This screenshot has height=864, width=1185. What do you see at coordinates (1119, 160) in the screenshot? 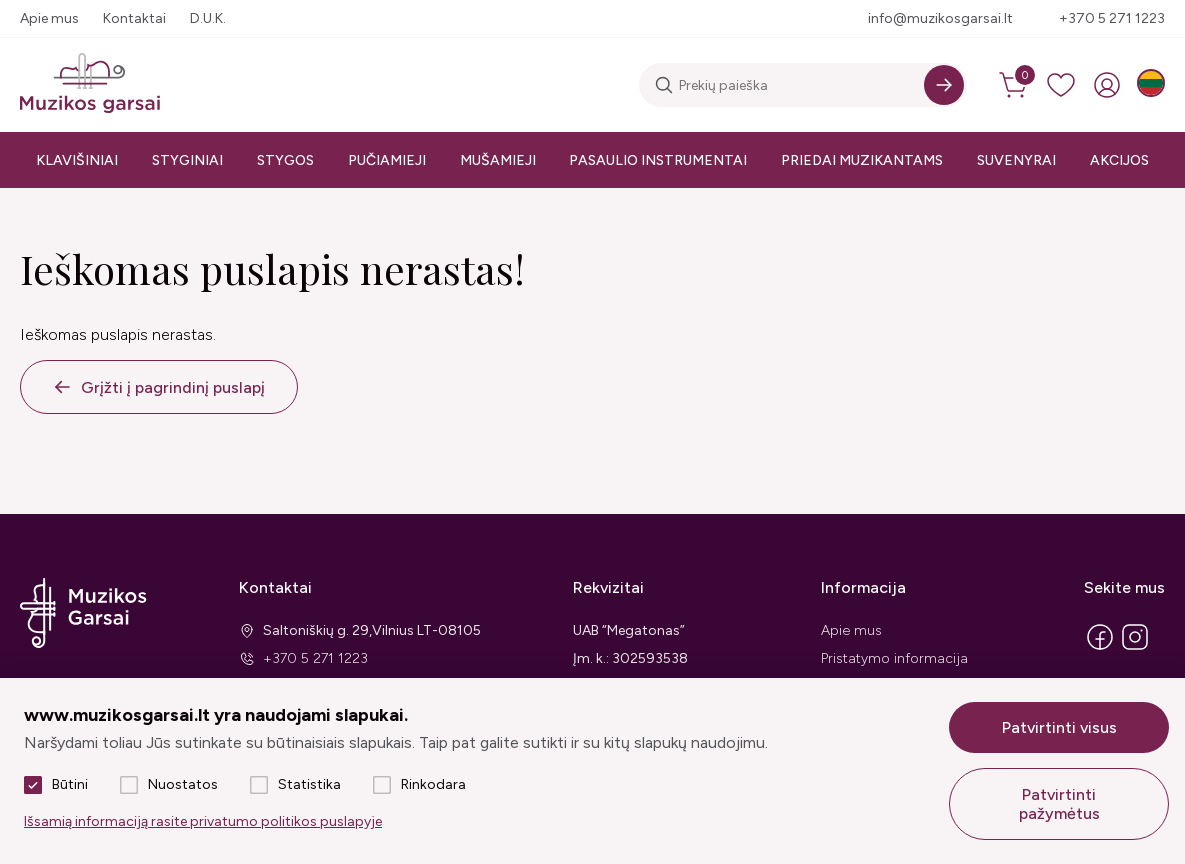
I see `Akcijos` at bounding box center [1119, 160].